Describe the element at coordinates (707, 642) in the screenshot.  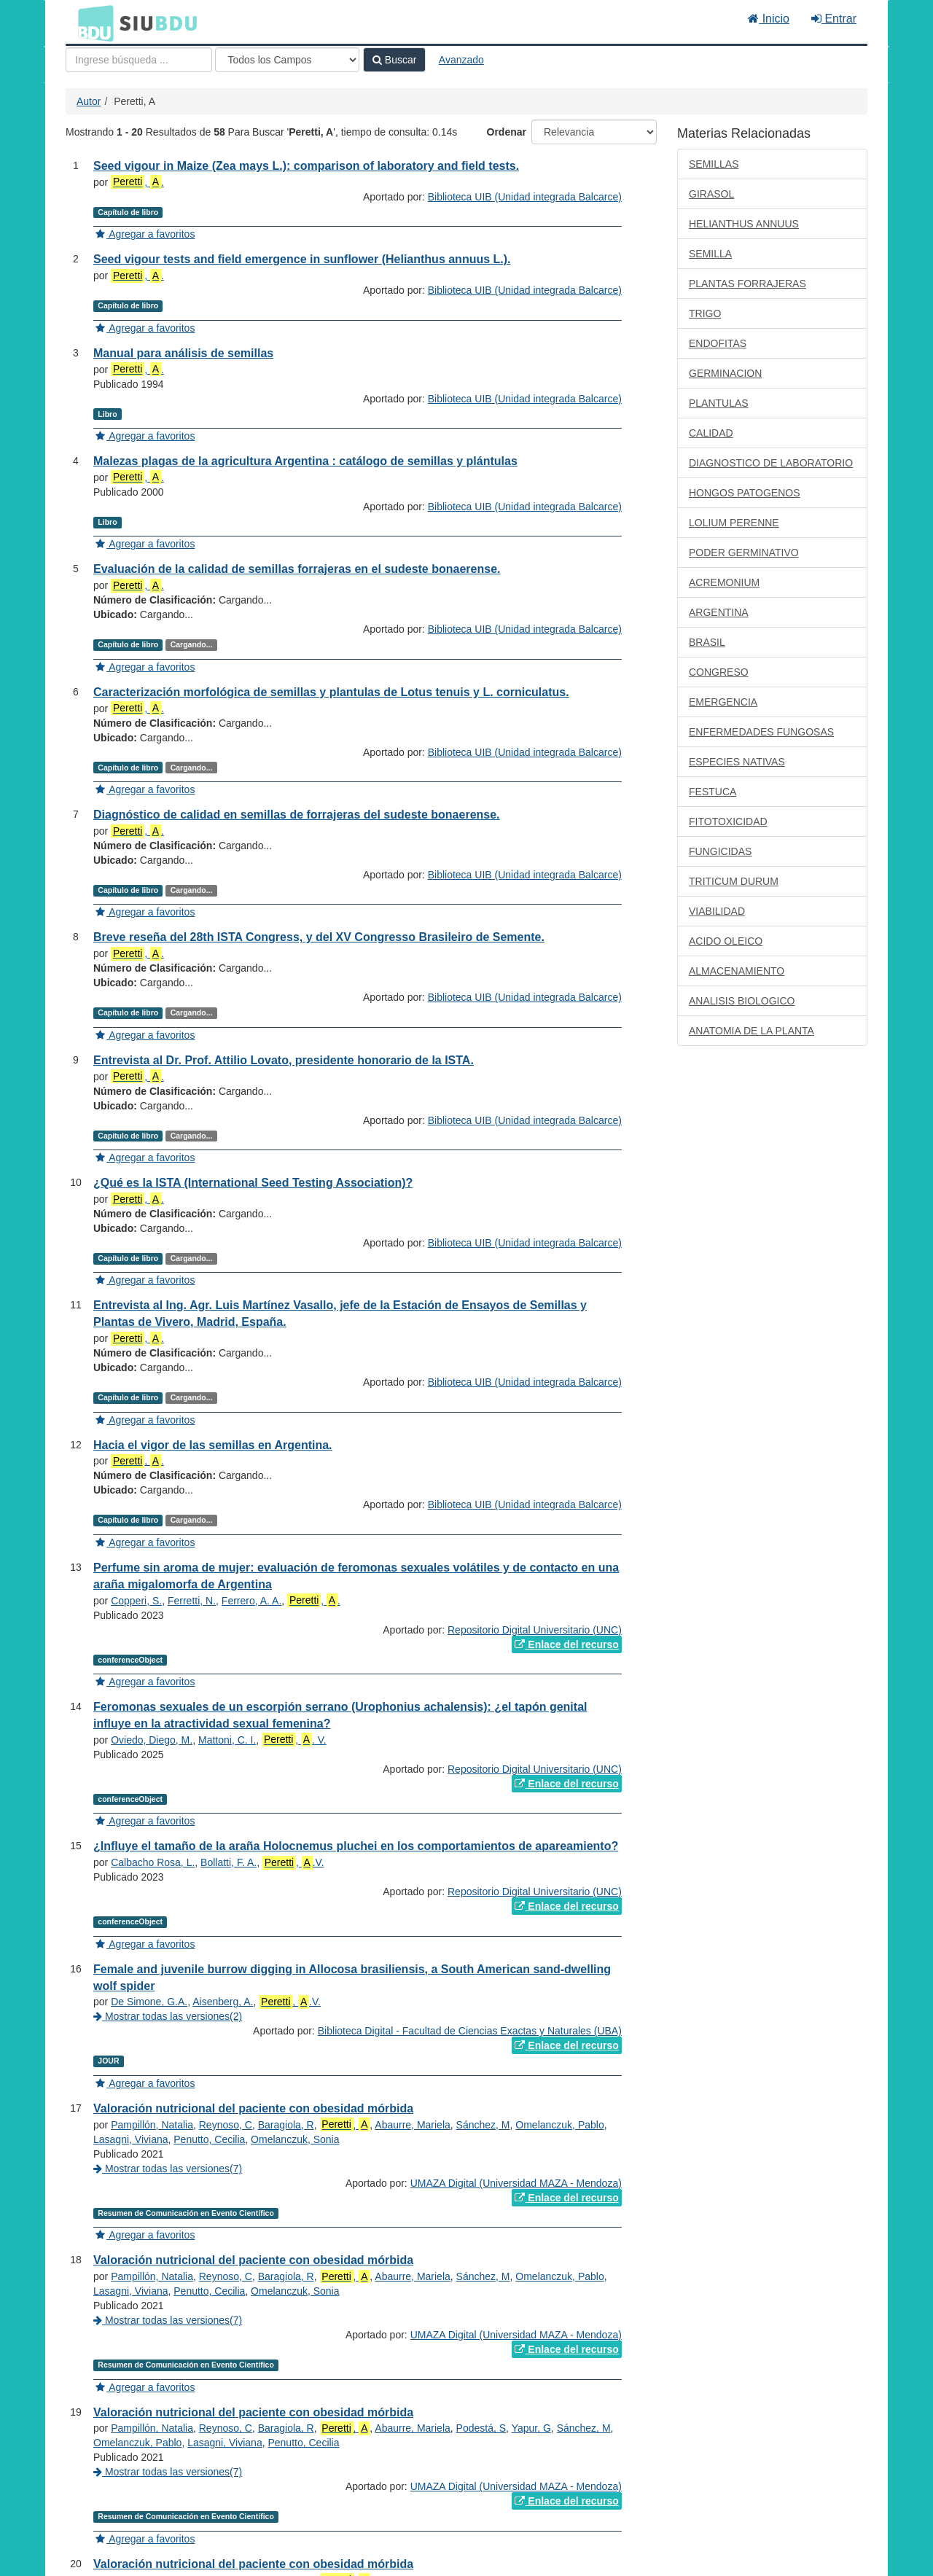
I see `BRASIL` at that location.